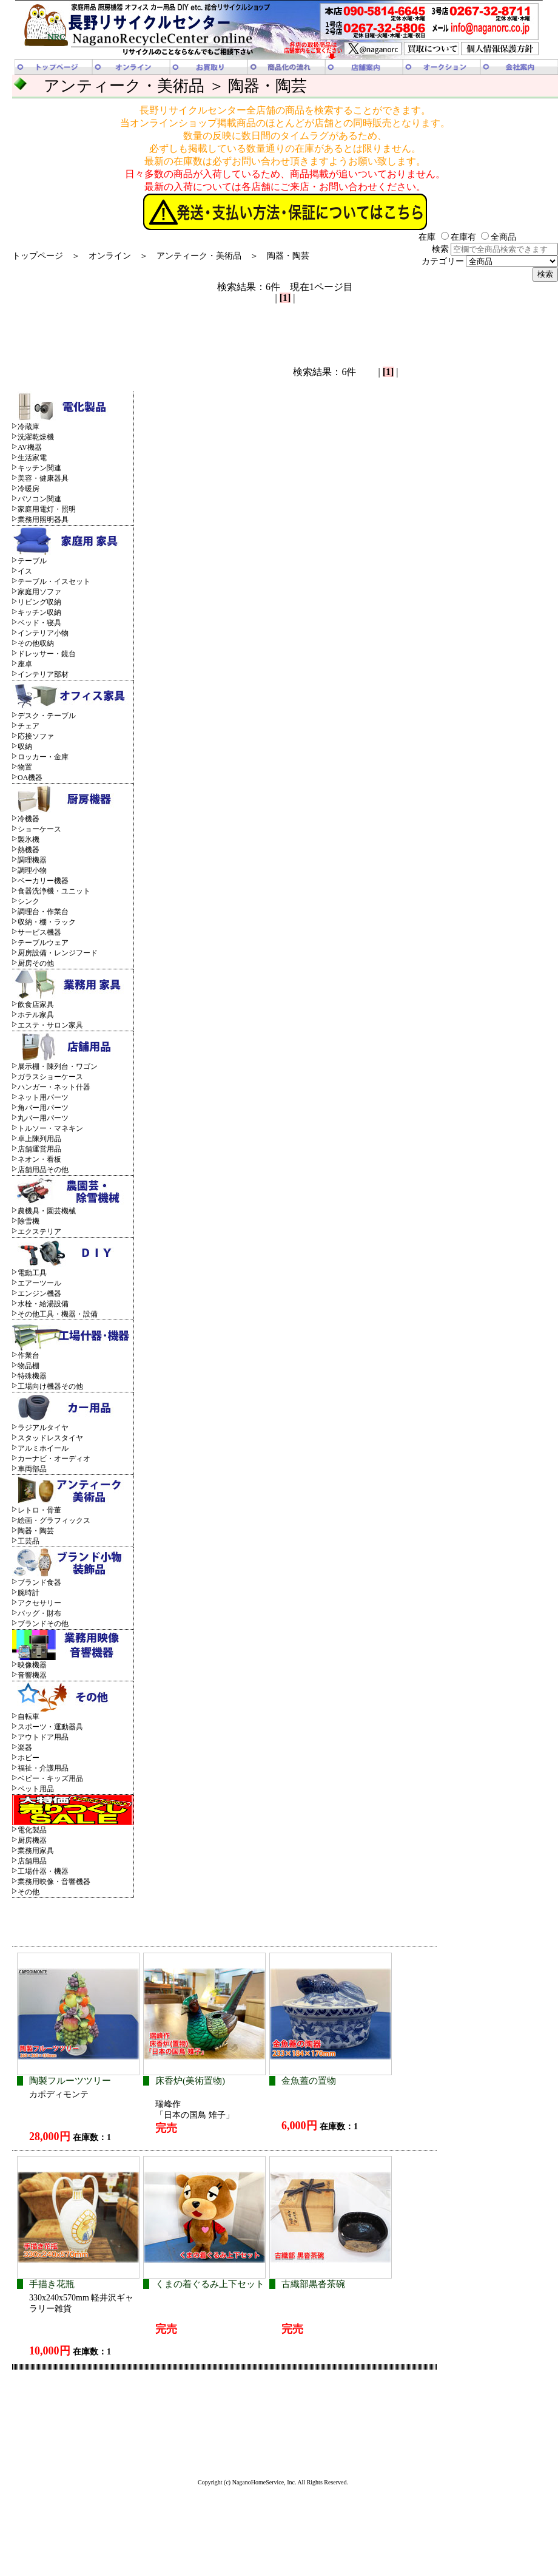 The width and height of the screenshot is (558, 2576). What do you see at coordinates (36, 437) in the screenshot?
I see `洗濯乾燥機` at bounding box center [36, 437].